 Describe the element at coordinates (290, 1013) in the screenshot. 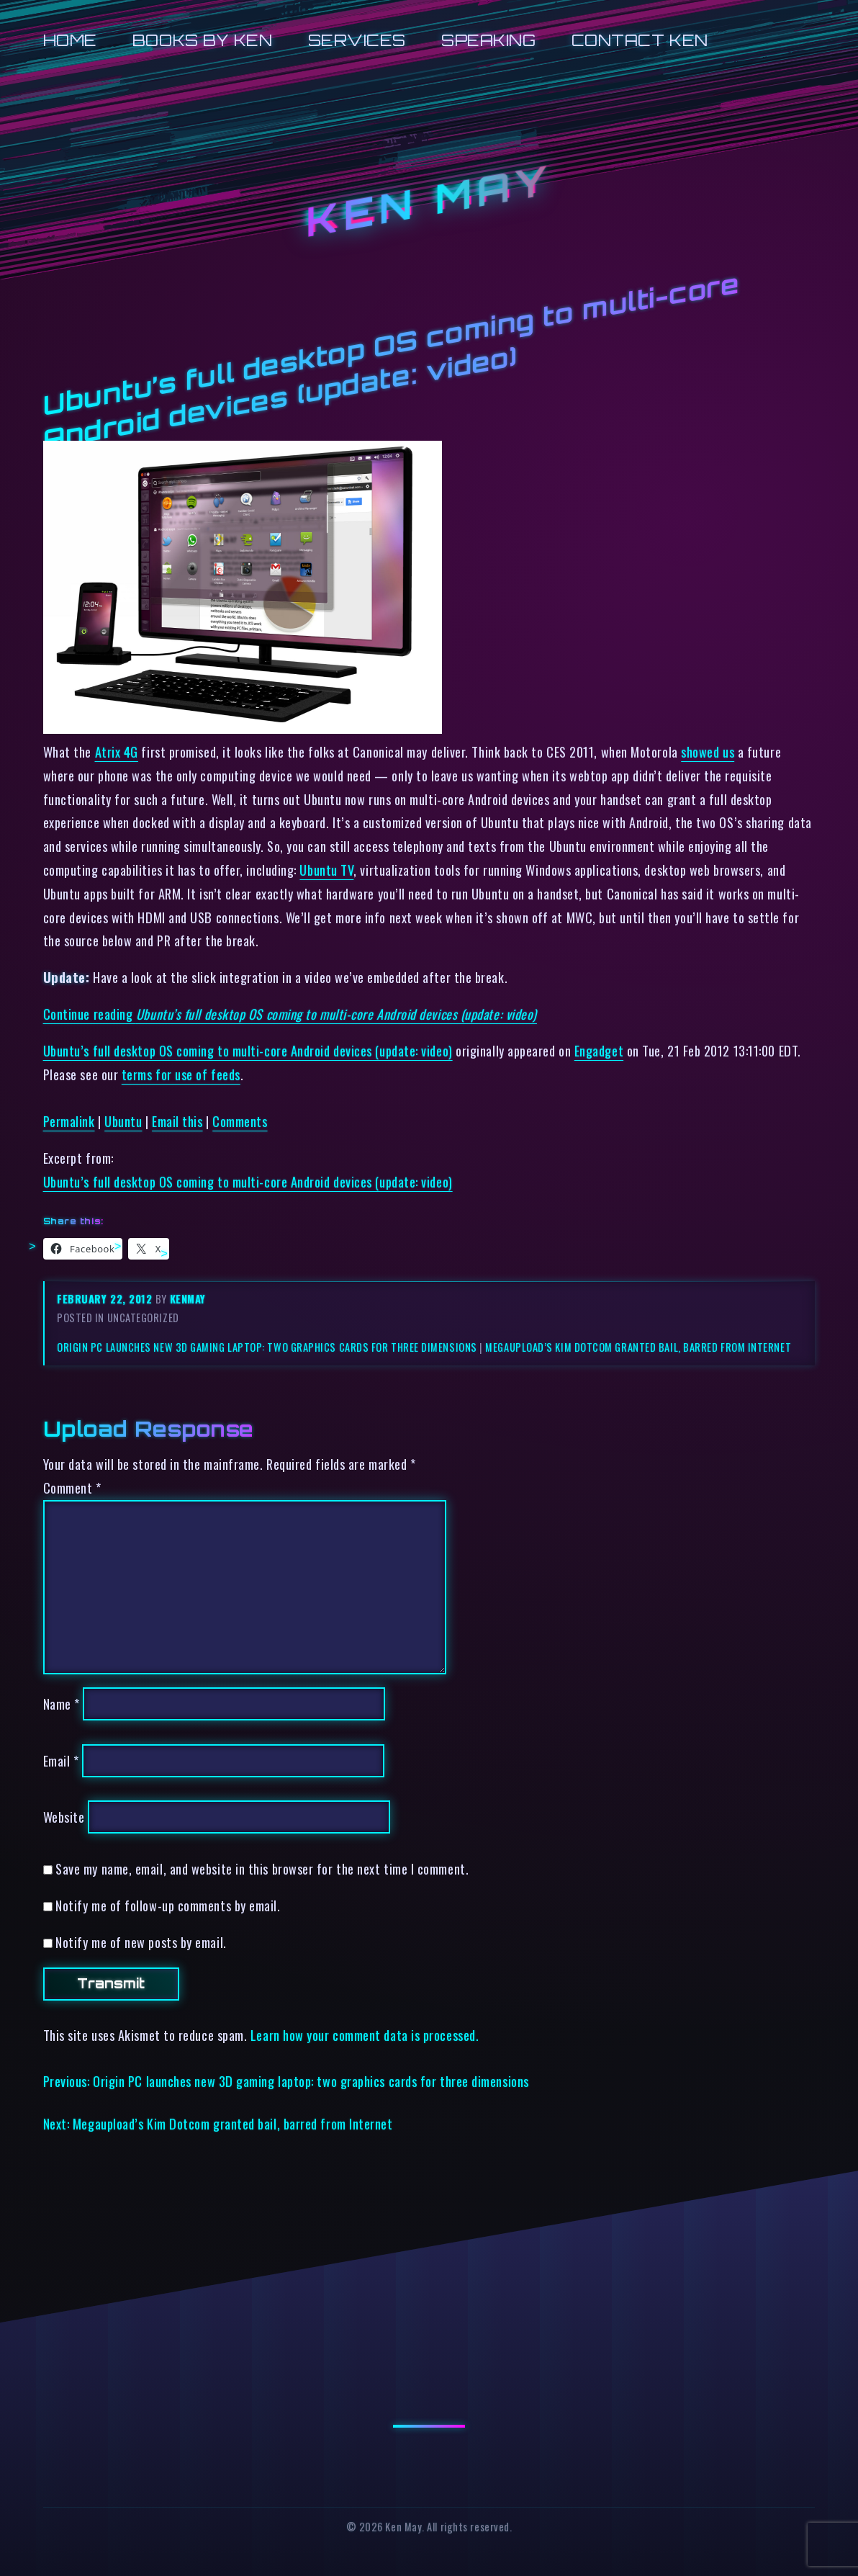

I see `Continue reading` at that location.